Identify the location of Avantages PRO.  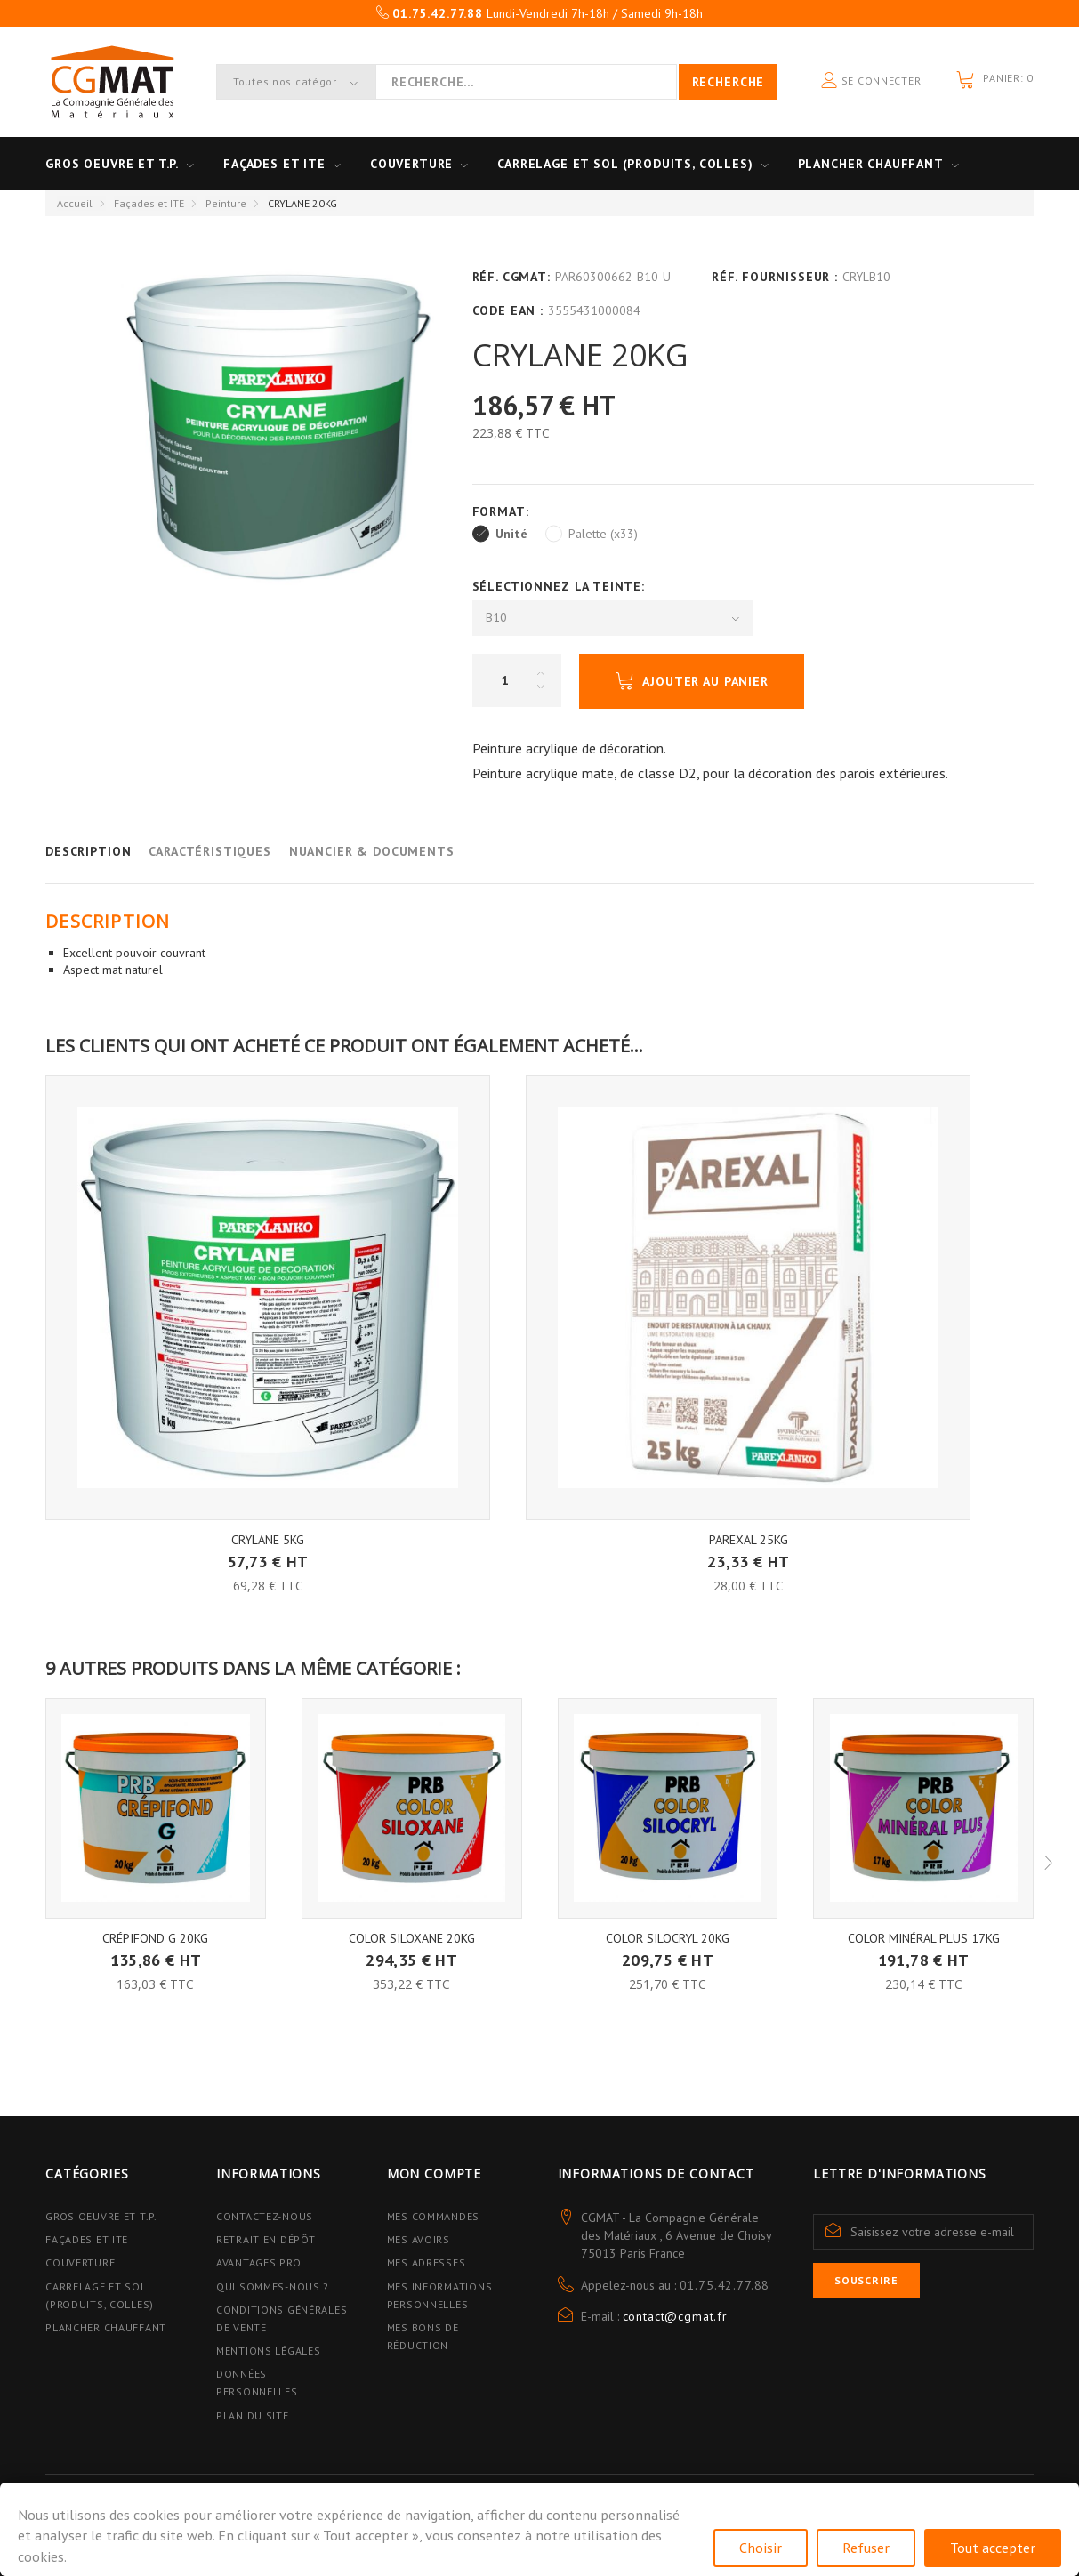
(258, 2262).